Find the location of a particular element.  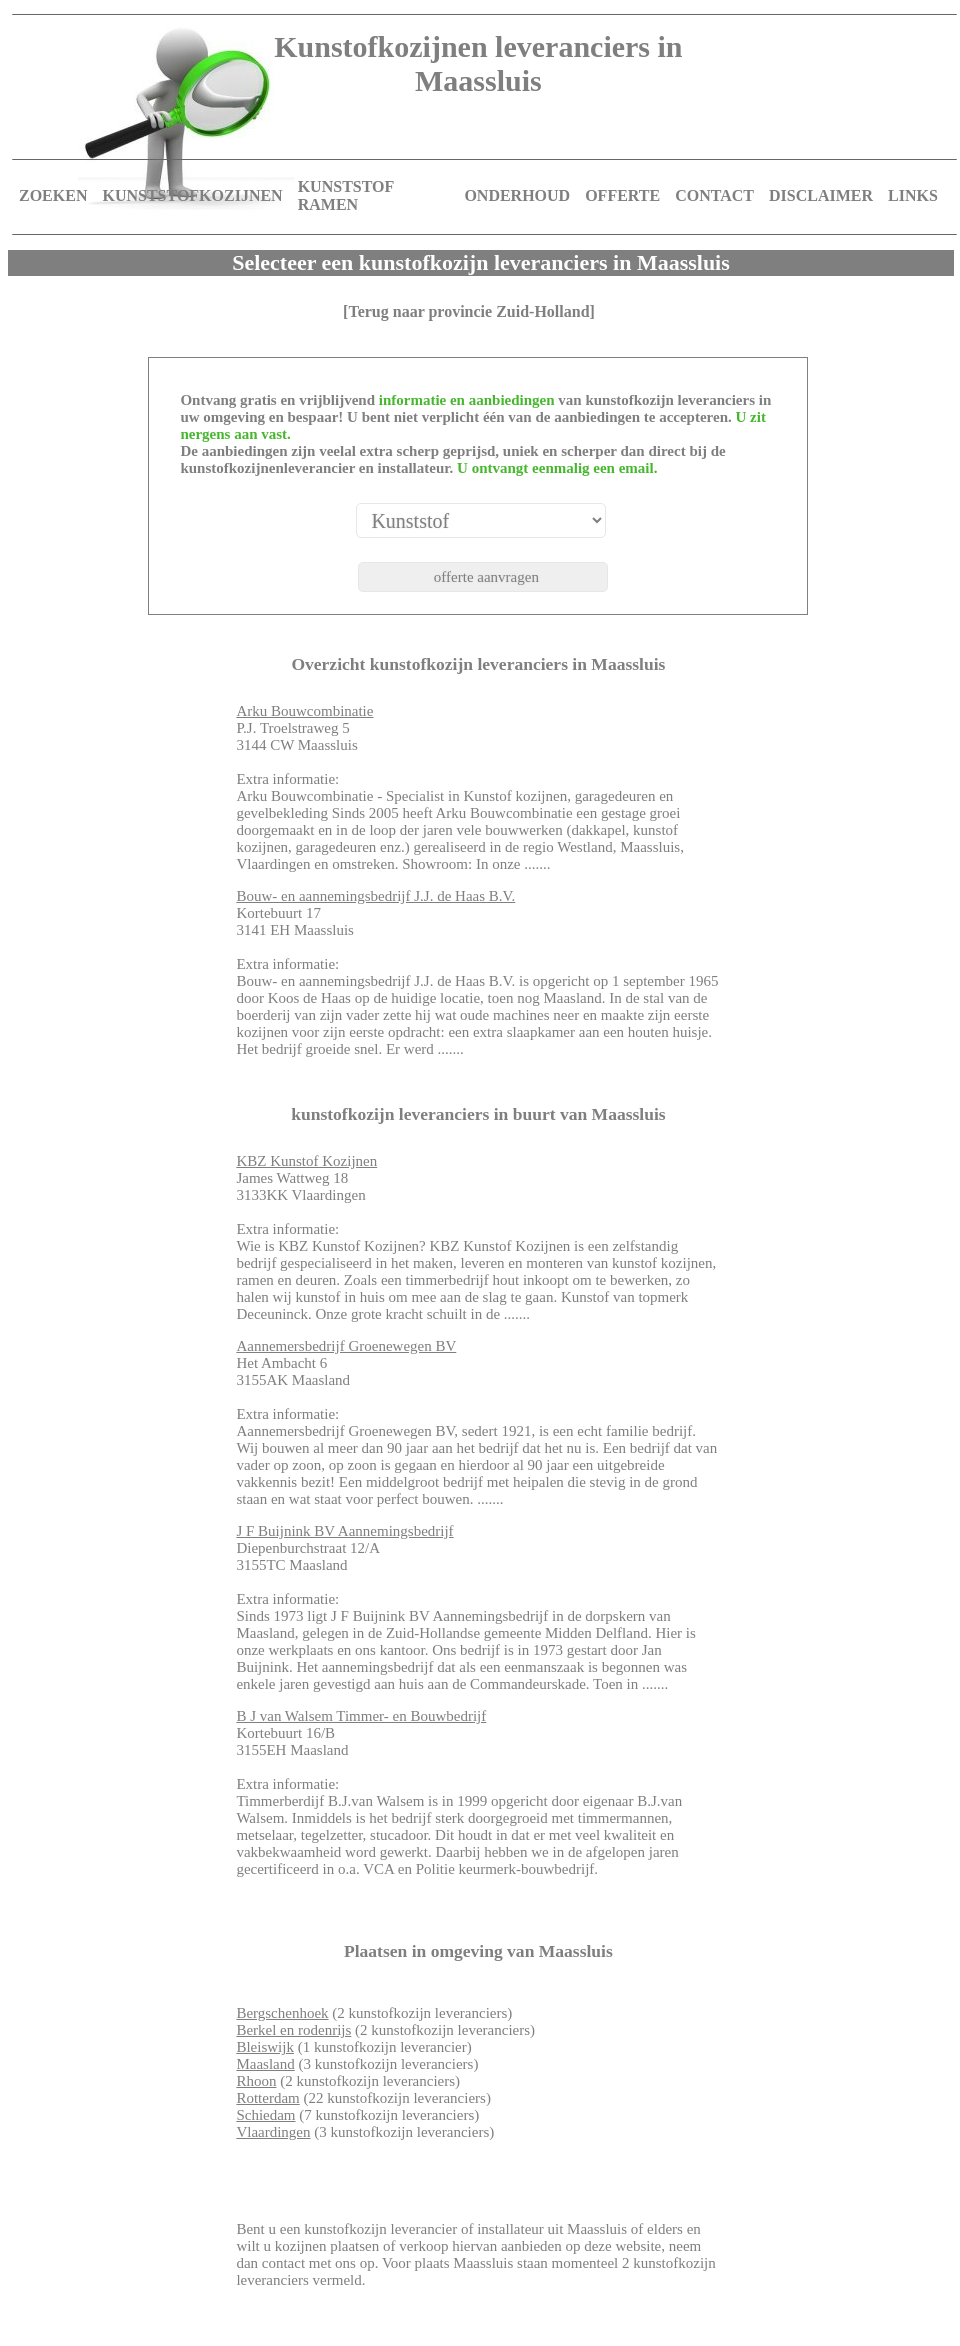

OFFERTE is located at coordinates (622, 195).